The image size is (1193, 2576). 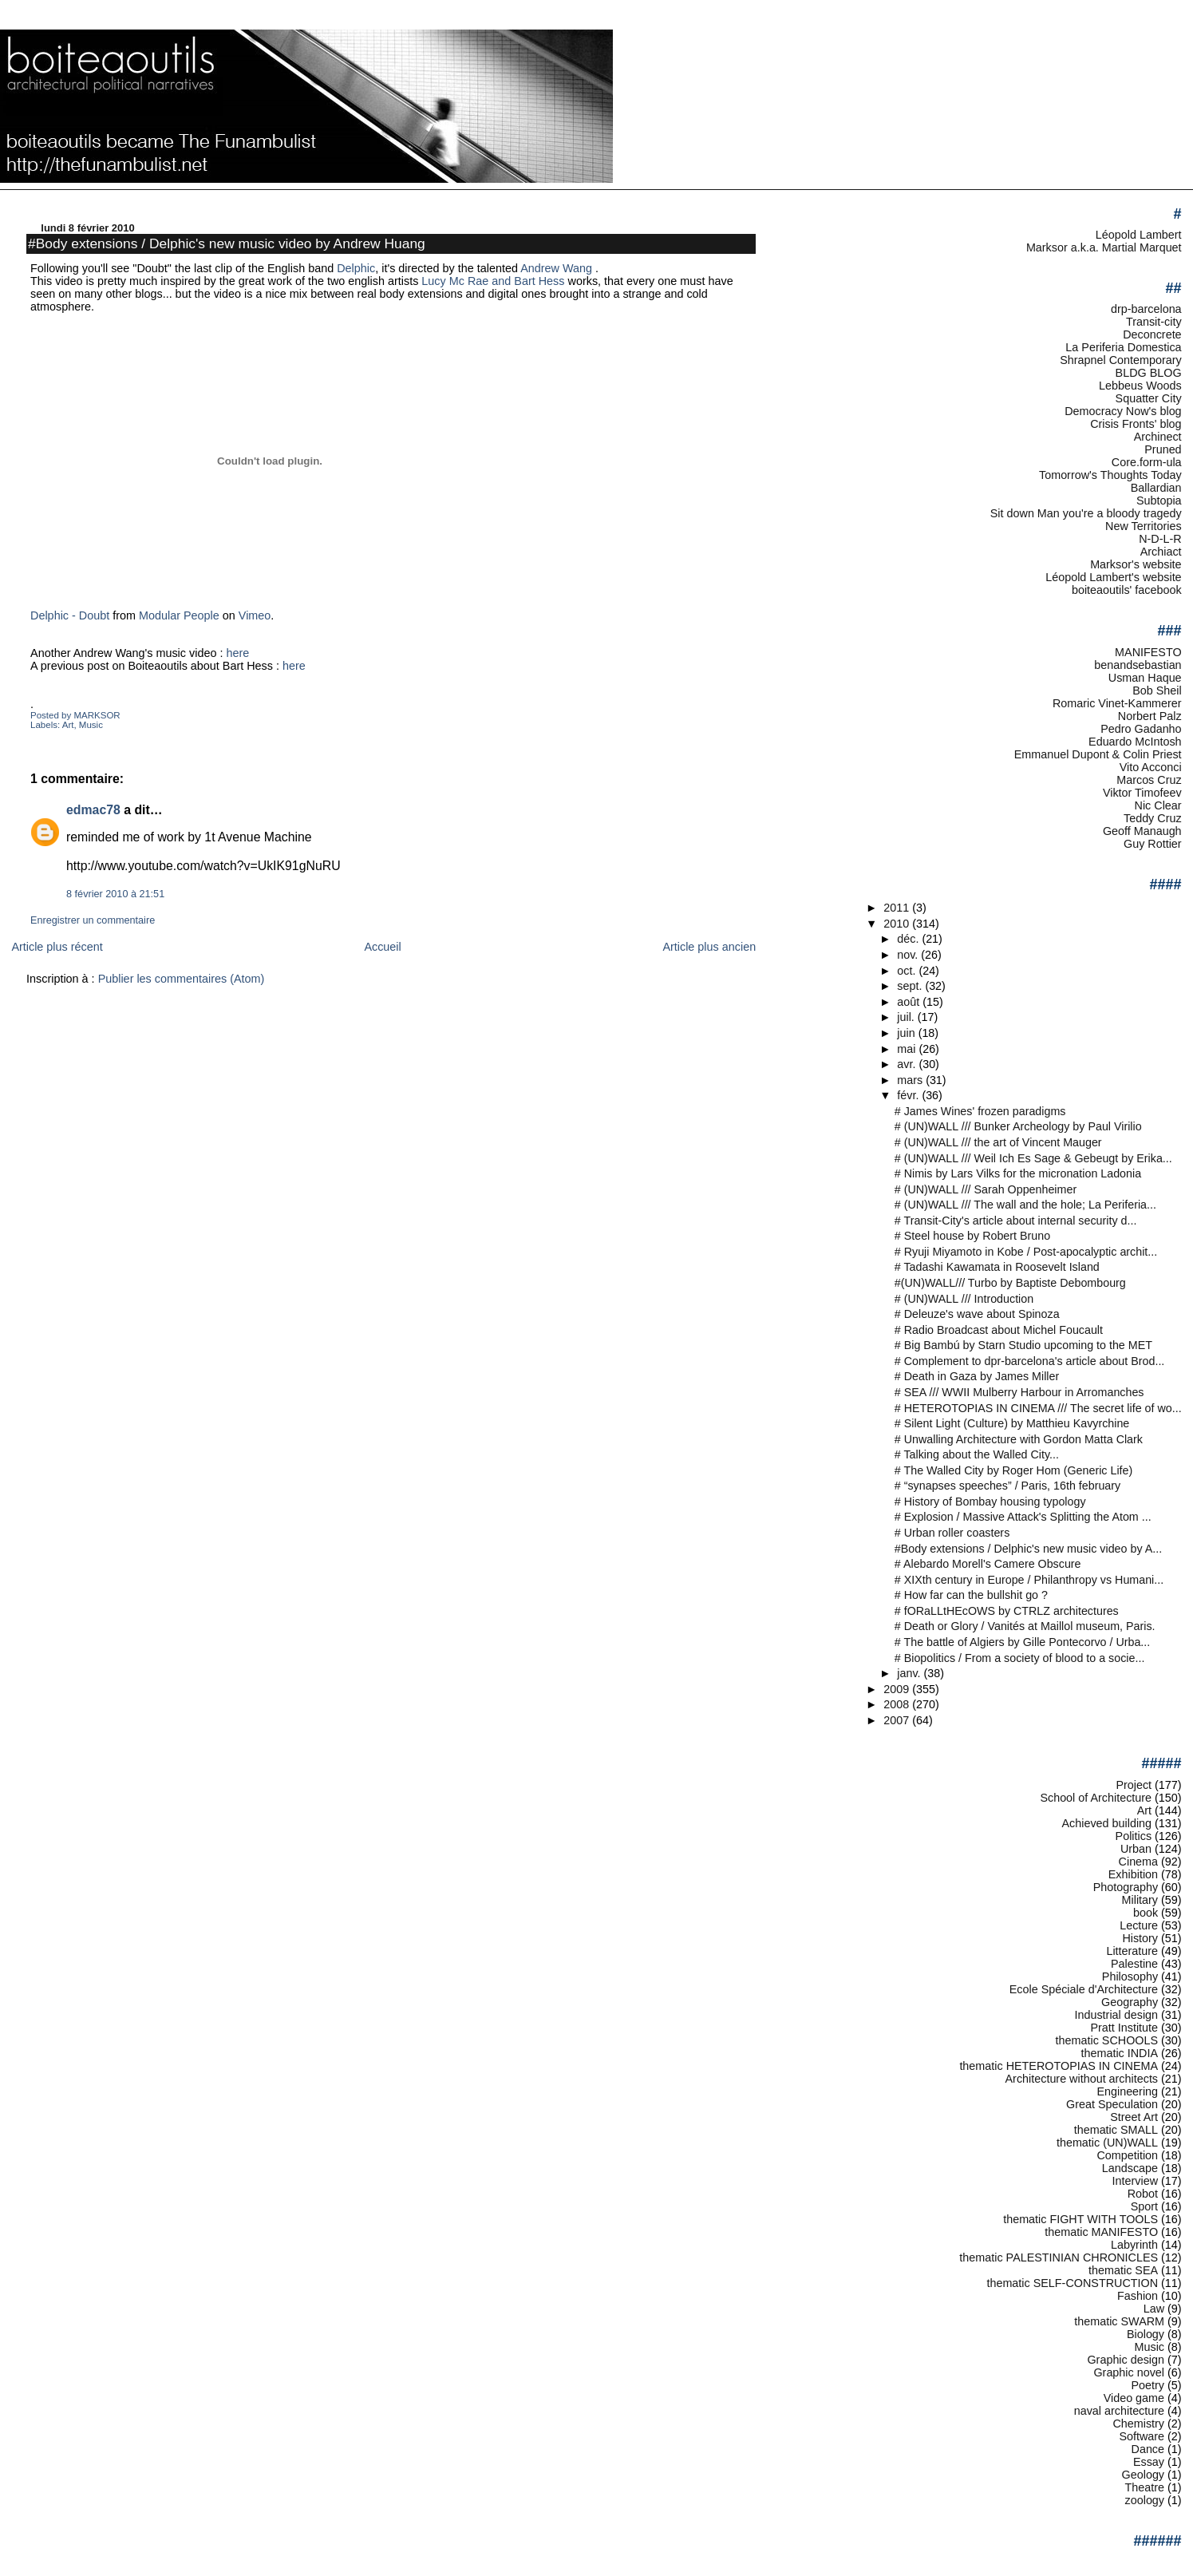 What do you see at coordinates (909, 1095) in the screenshot?
I see `févr.` at bounding box center [909, 1095].